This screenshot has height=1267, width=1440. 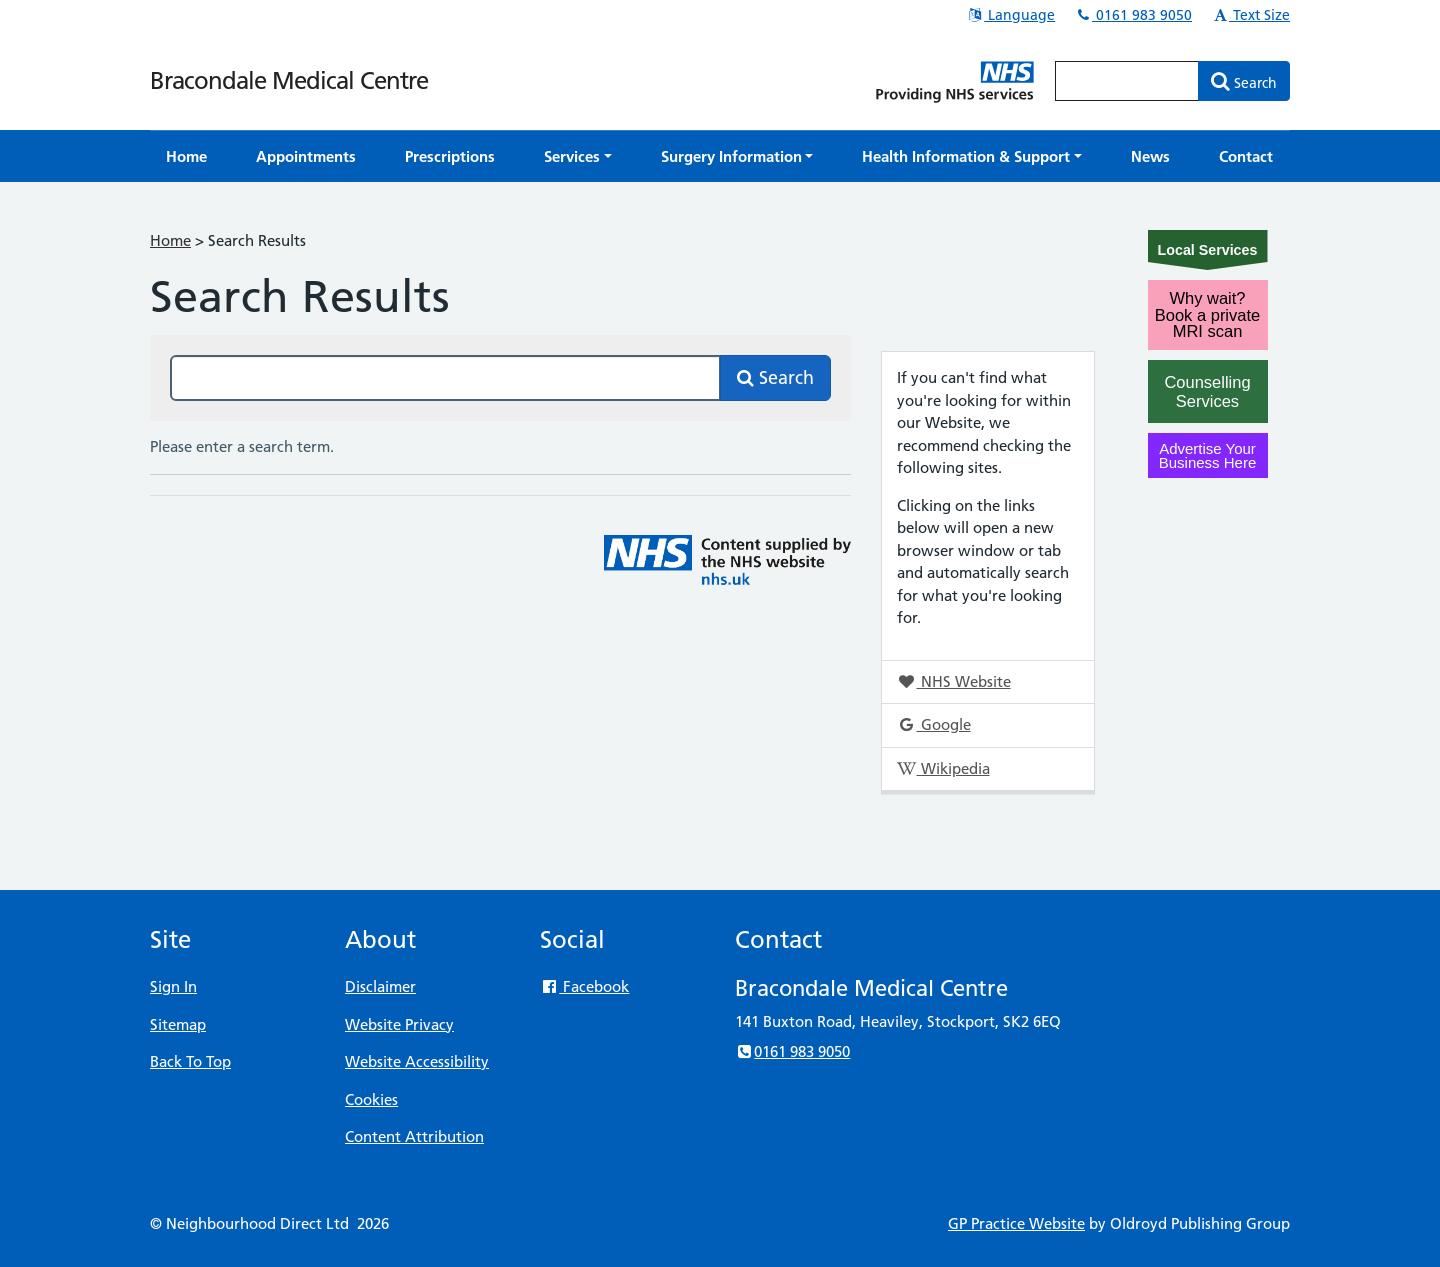 I want to click on Sitemap, so click(x=178, y=1024).